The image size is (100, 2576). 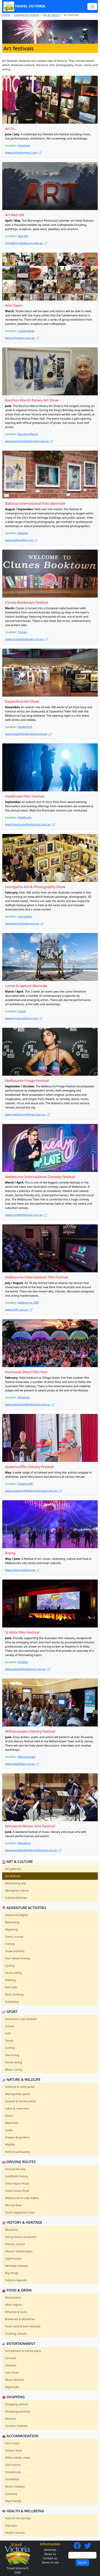 I want to click on www.stkildafilmfestival.com.au, so click(x=27, y=1669).